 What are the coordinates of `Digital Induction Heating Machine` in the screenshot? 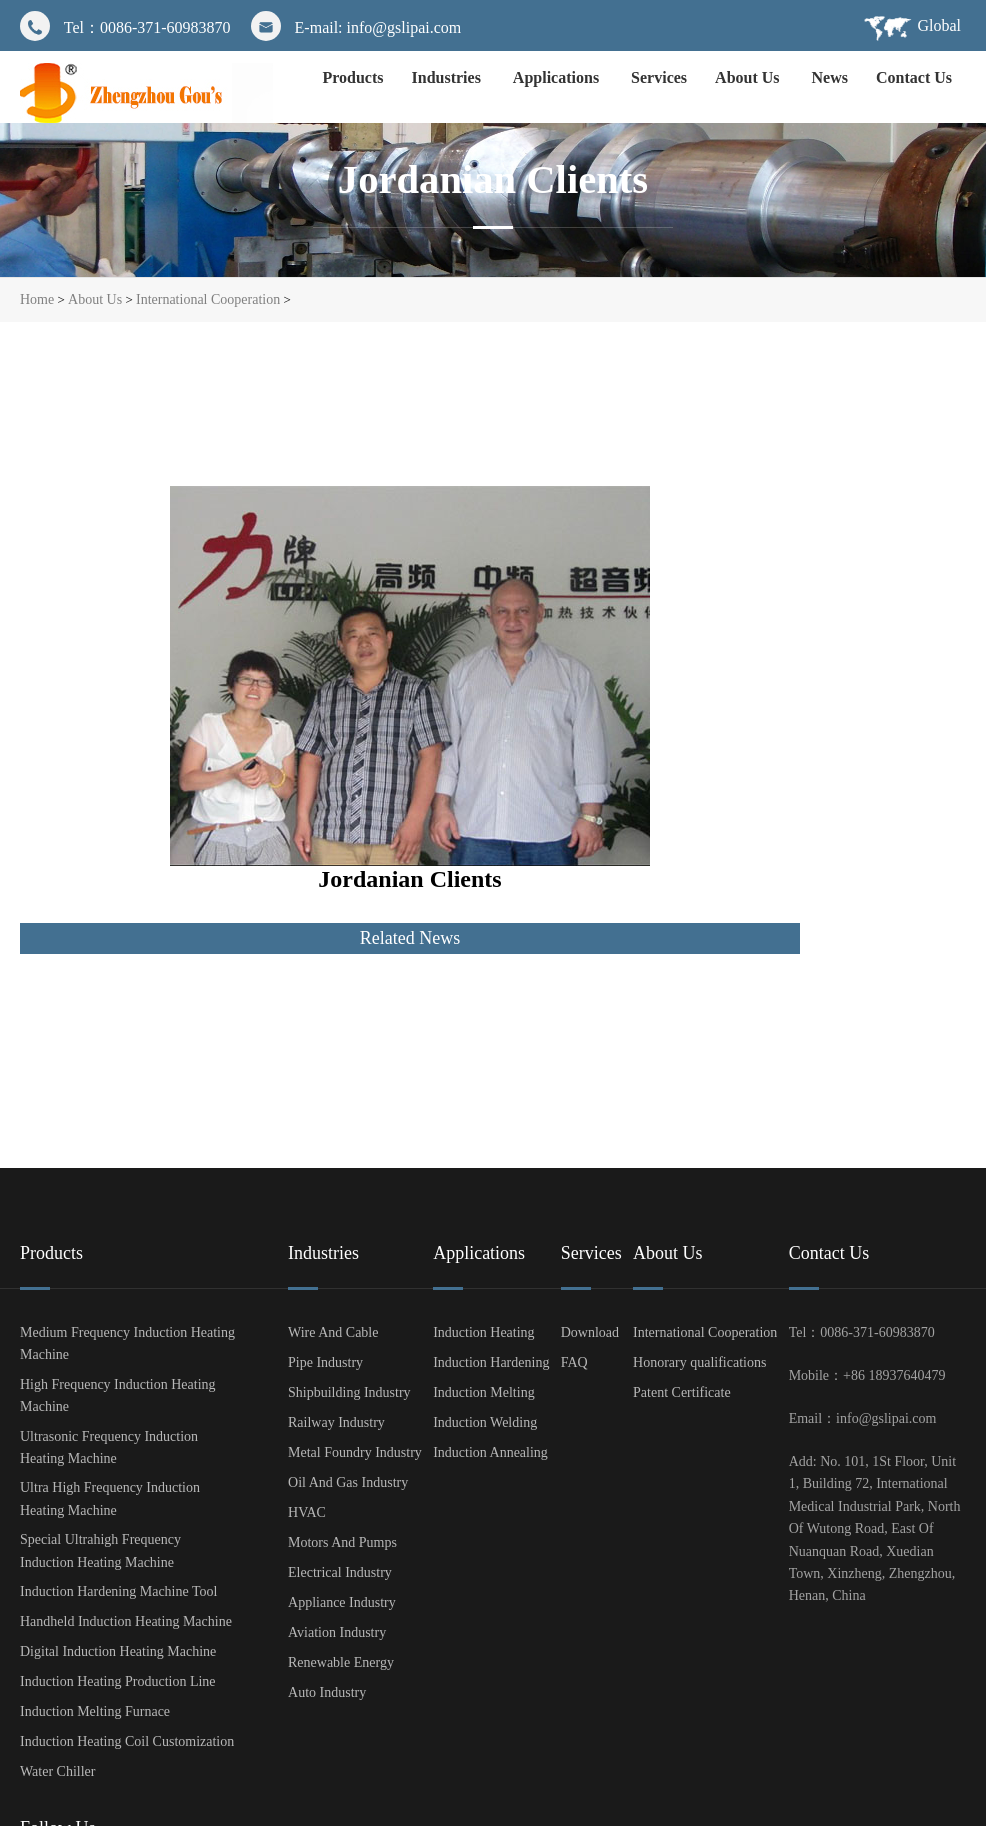 It's located at (118, 1651).